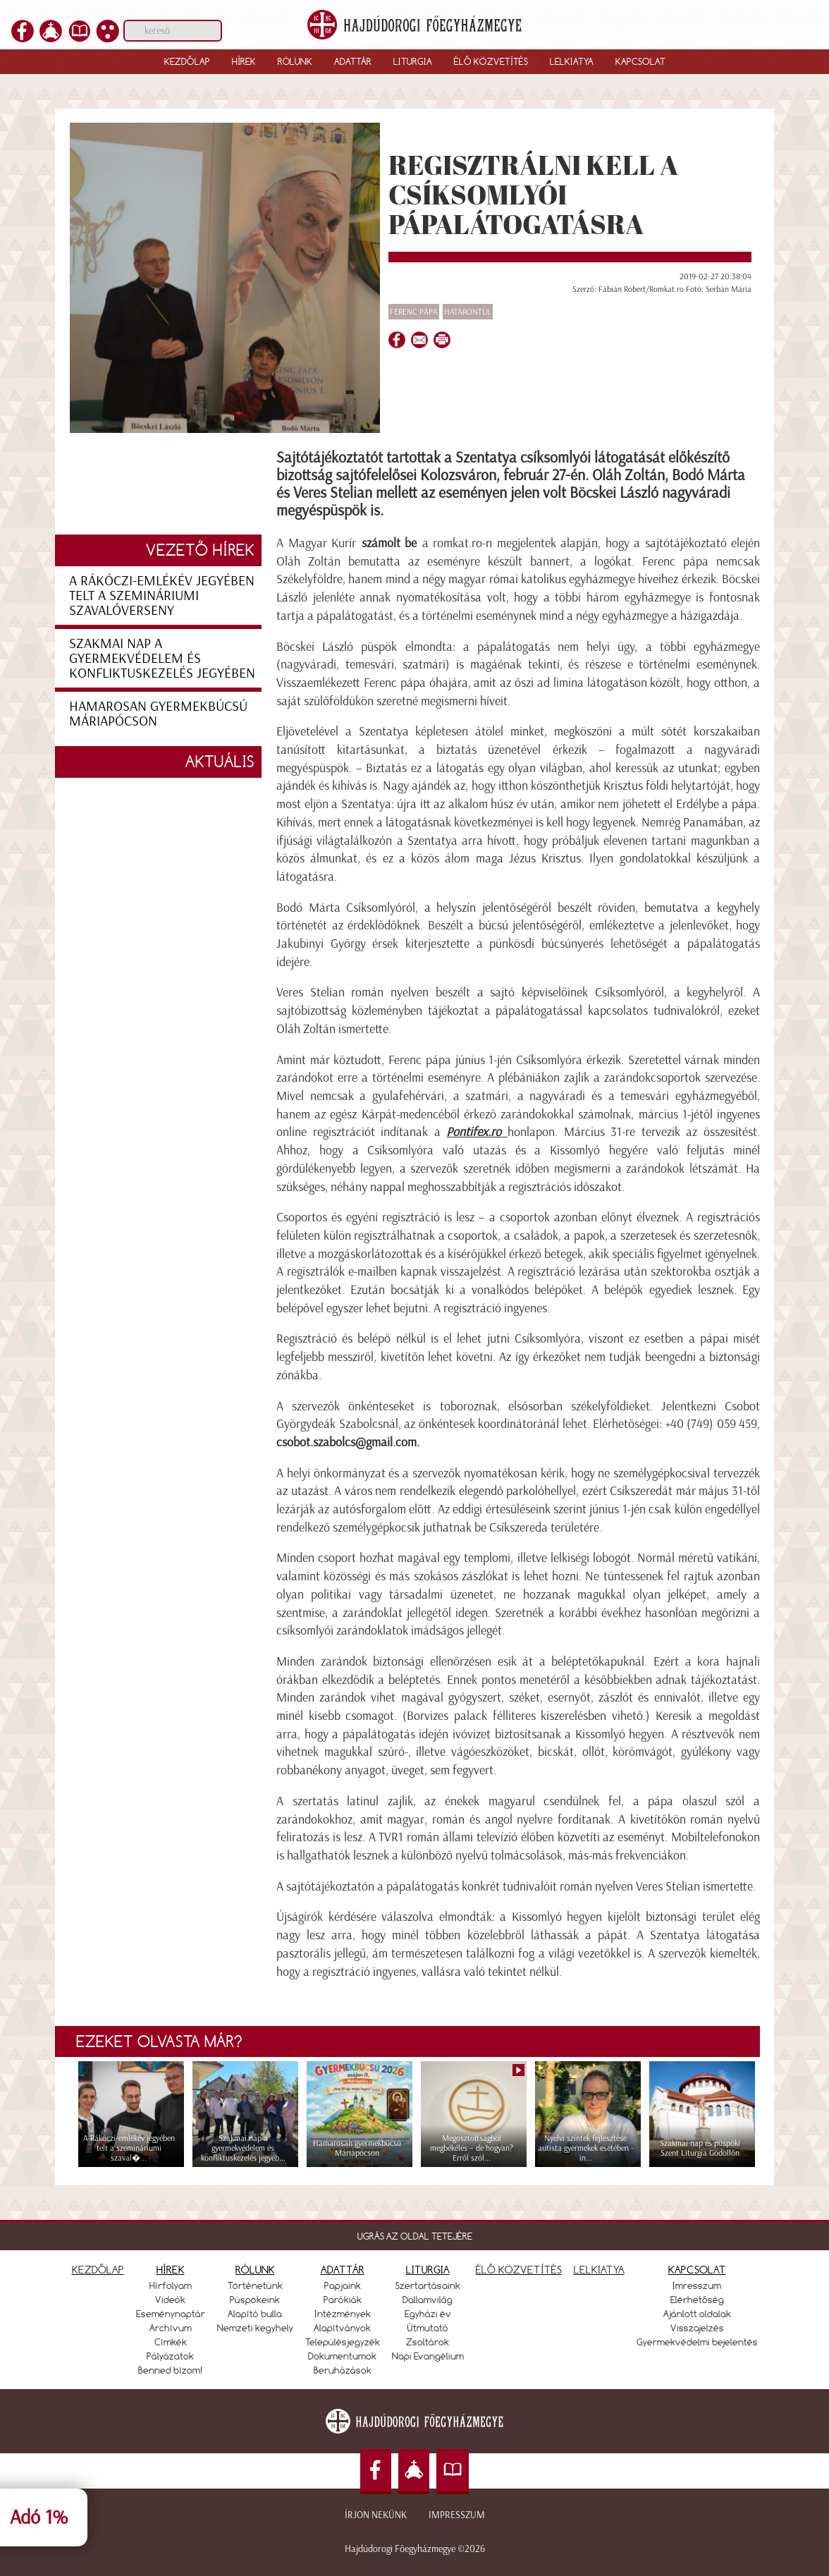  I want to click on Szertartásaink, so click(427, 2285).